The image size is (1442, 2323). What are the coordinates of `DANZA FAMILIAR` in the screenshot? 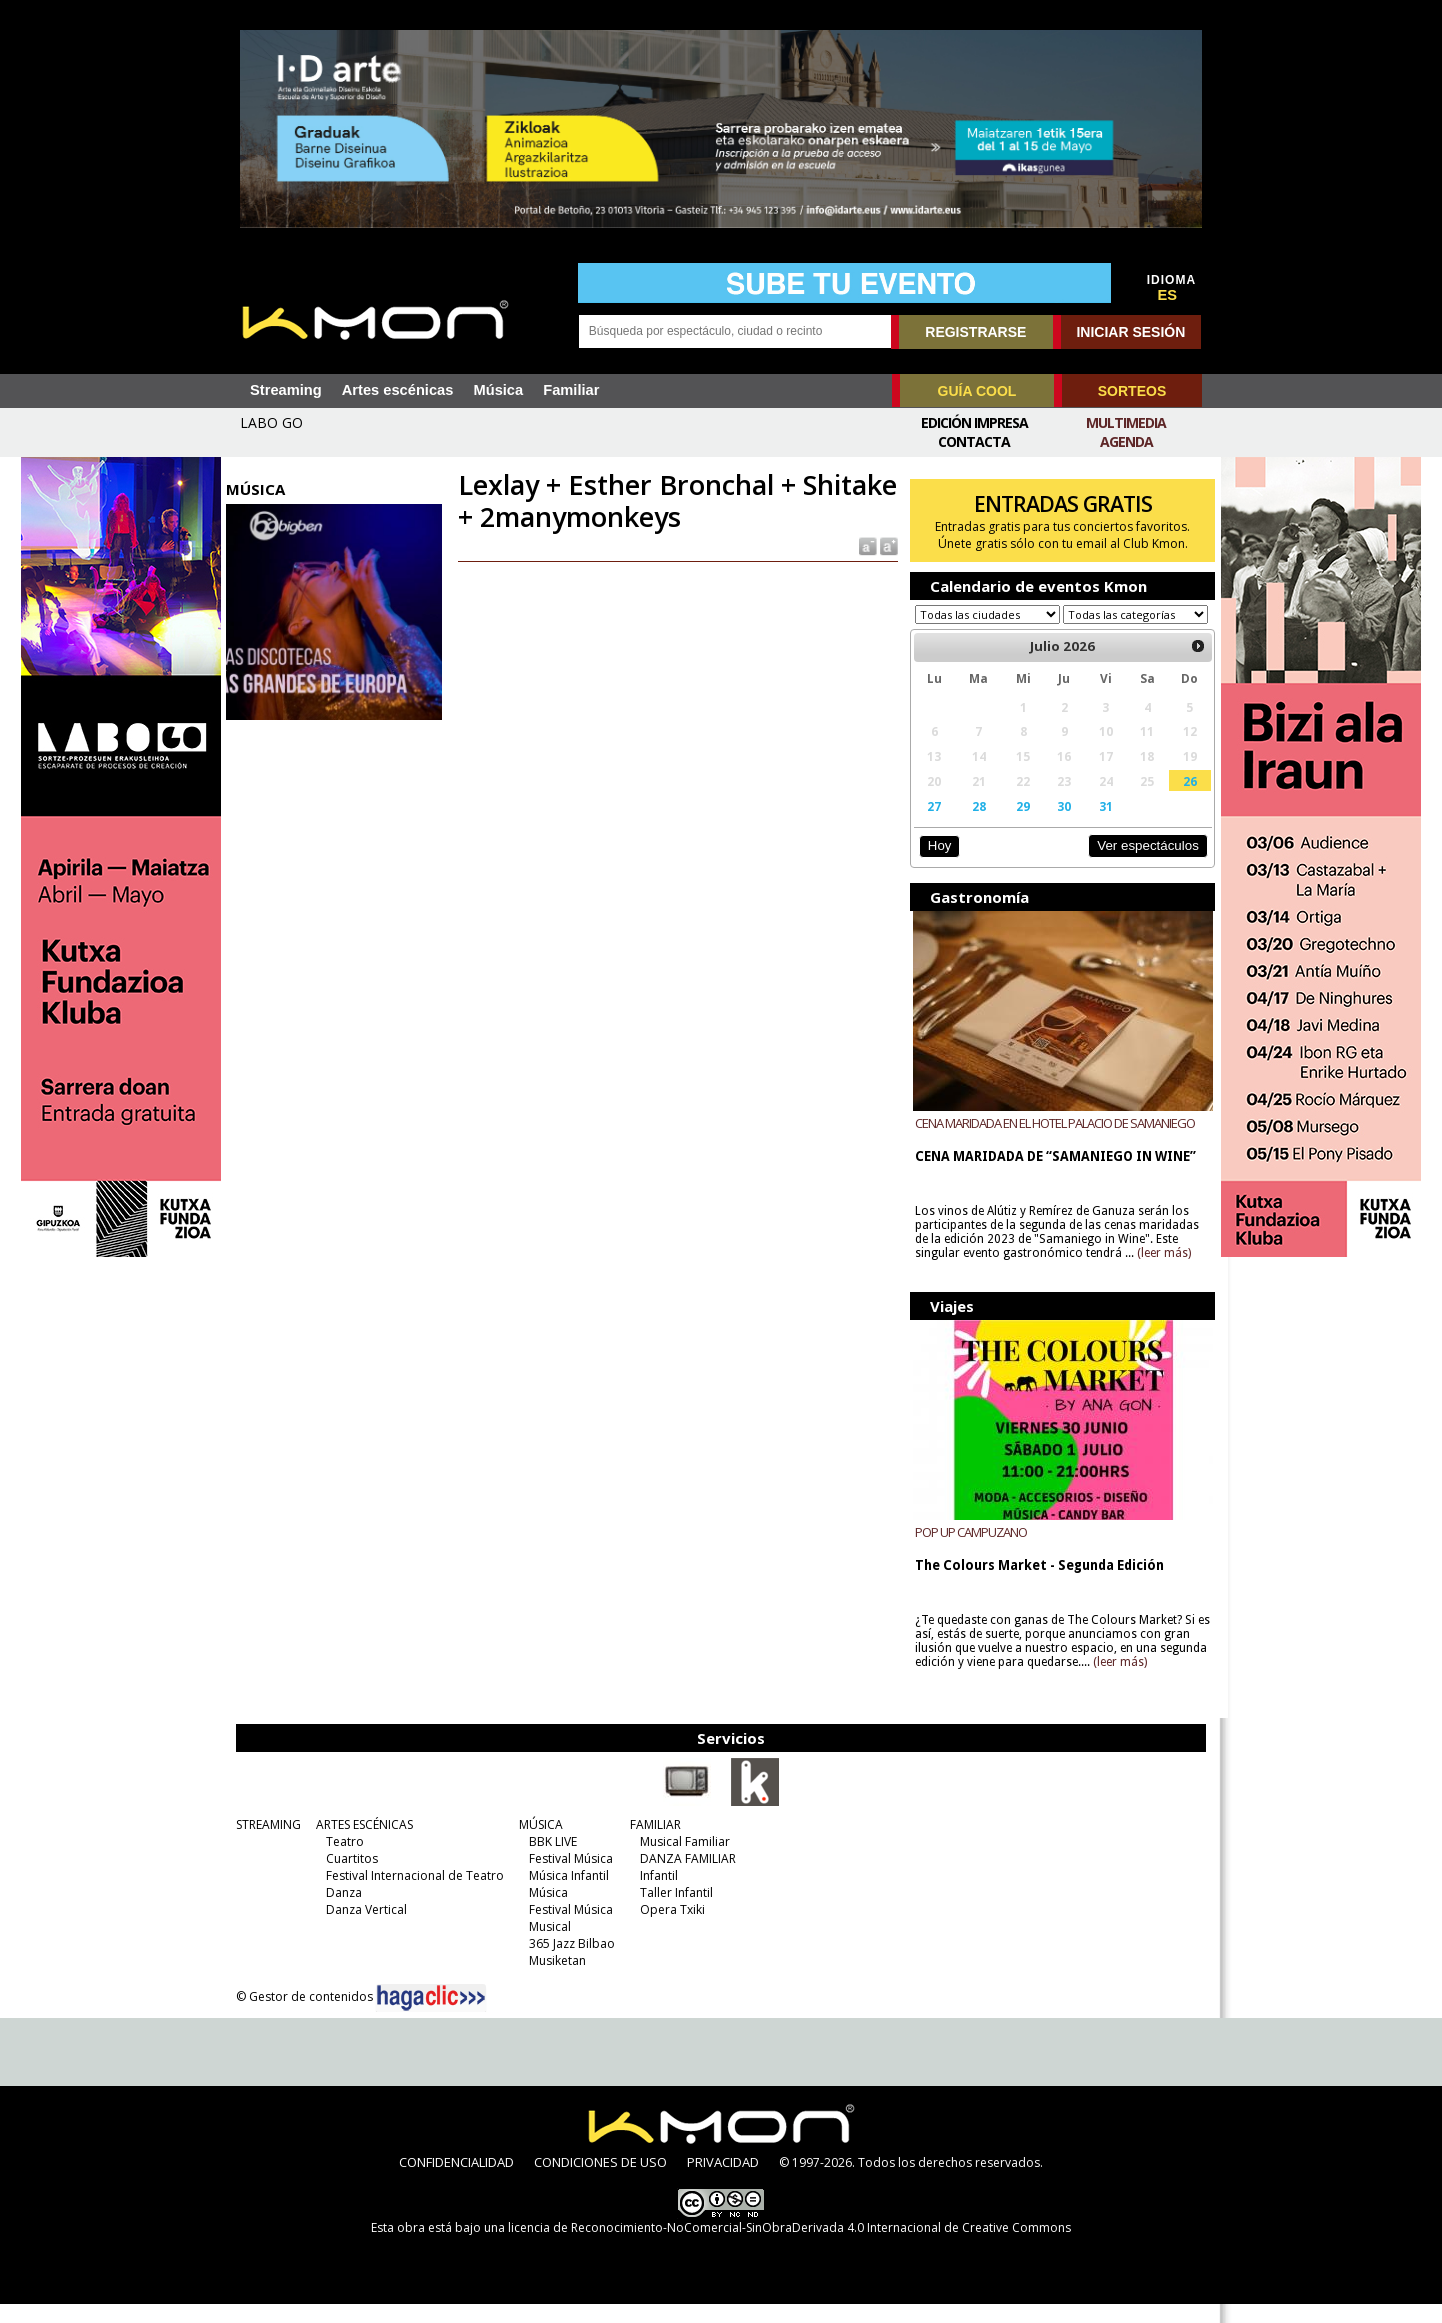 It's located at (687, 1877).